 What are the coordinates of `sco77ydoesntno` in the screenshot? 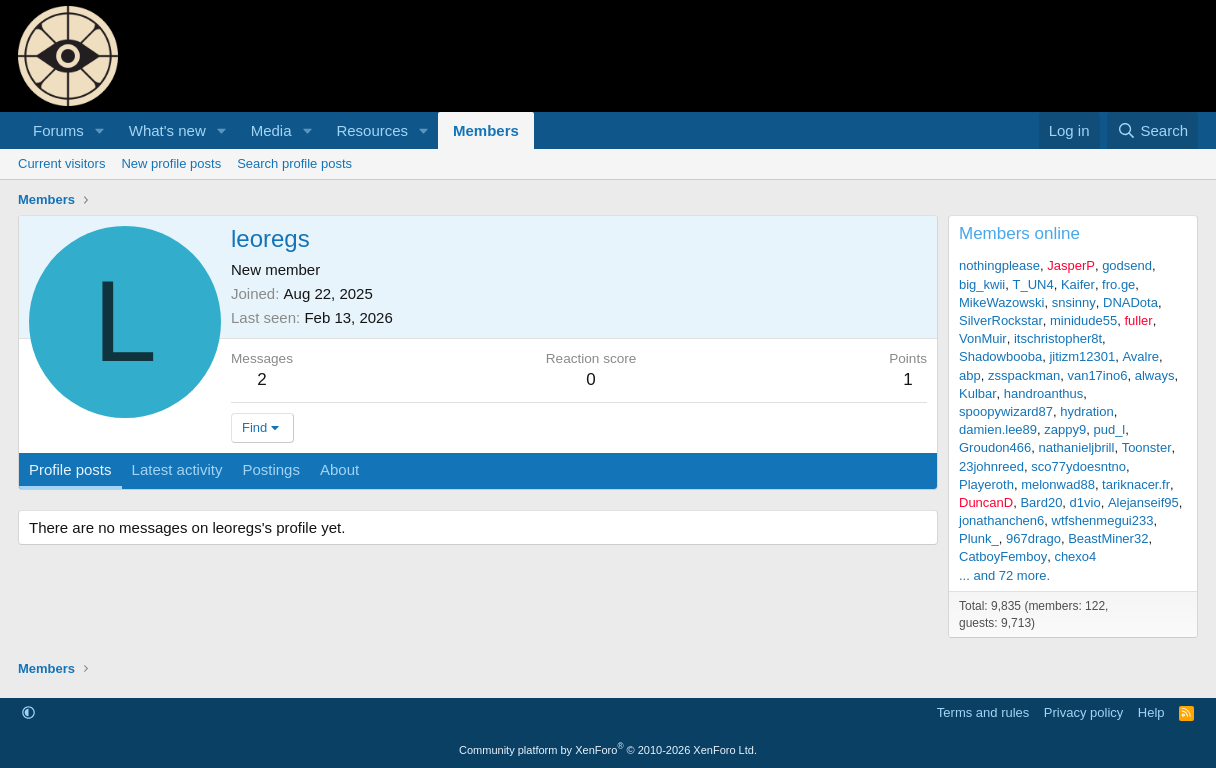 It's located at (1078, 466).